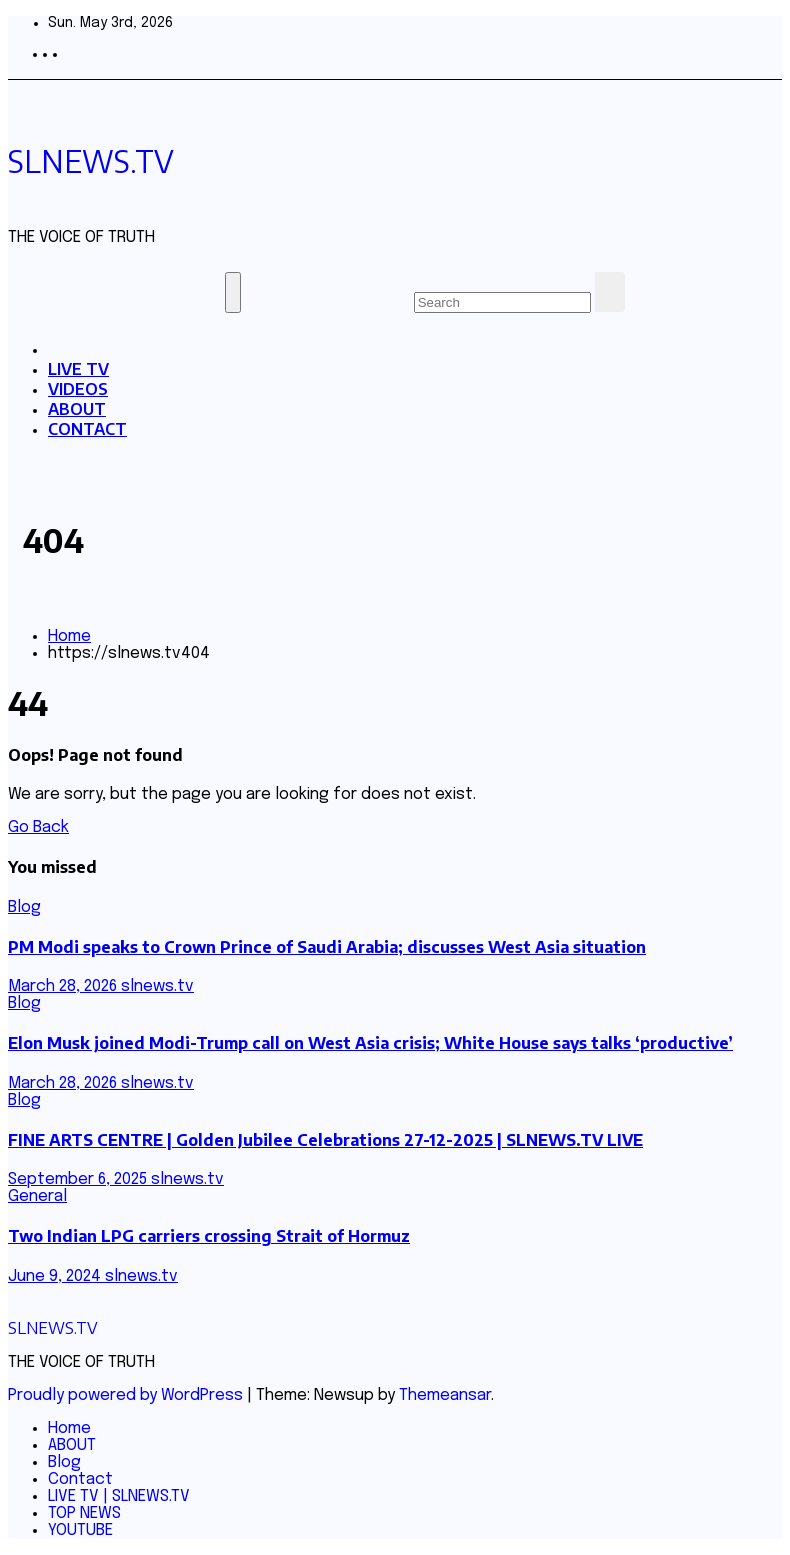  I want to click on PM Modi speaks to Crown Prince of Saudi Arabia; discusses West Asia situation, so click(327, 947).